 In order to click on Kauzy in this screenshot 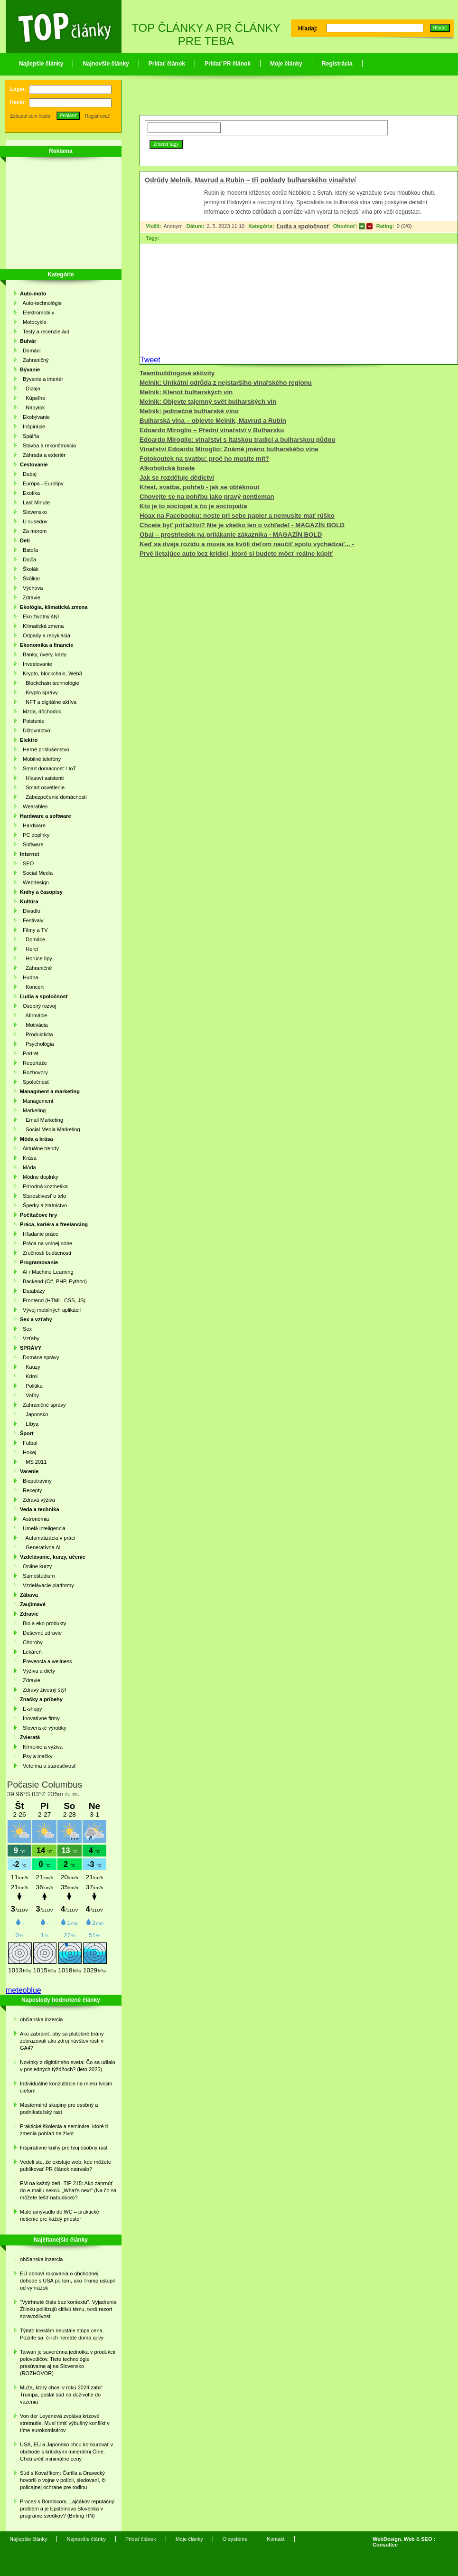, I will do `click(30, 1367)`.